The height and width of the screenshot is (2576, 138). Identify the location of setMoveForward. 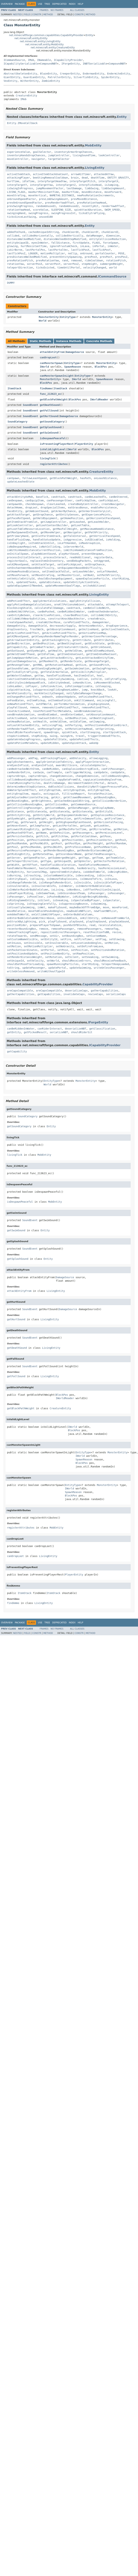
(17, 575).